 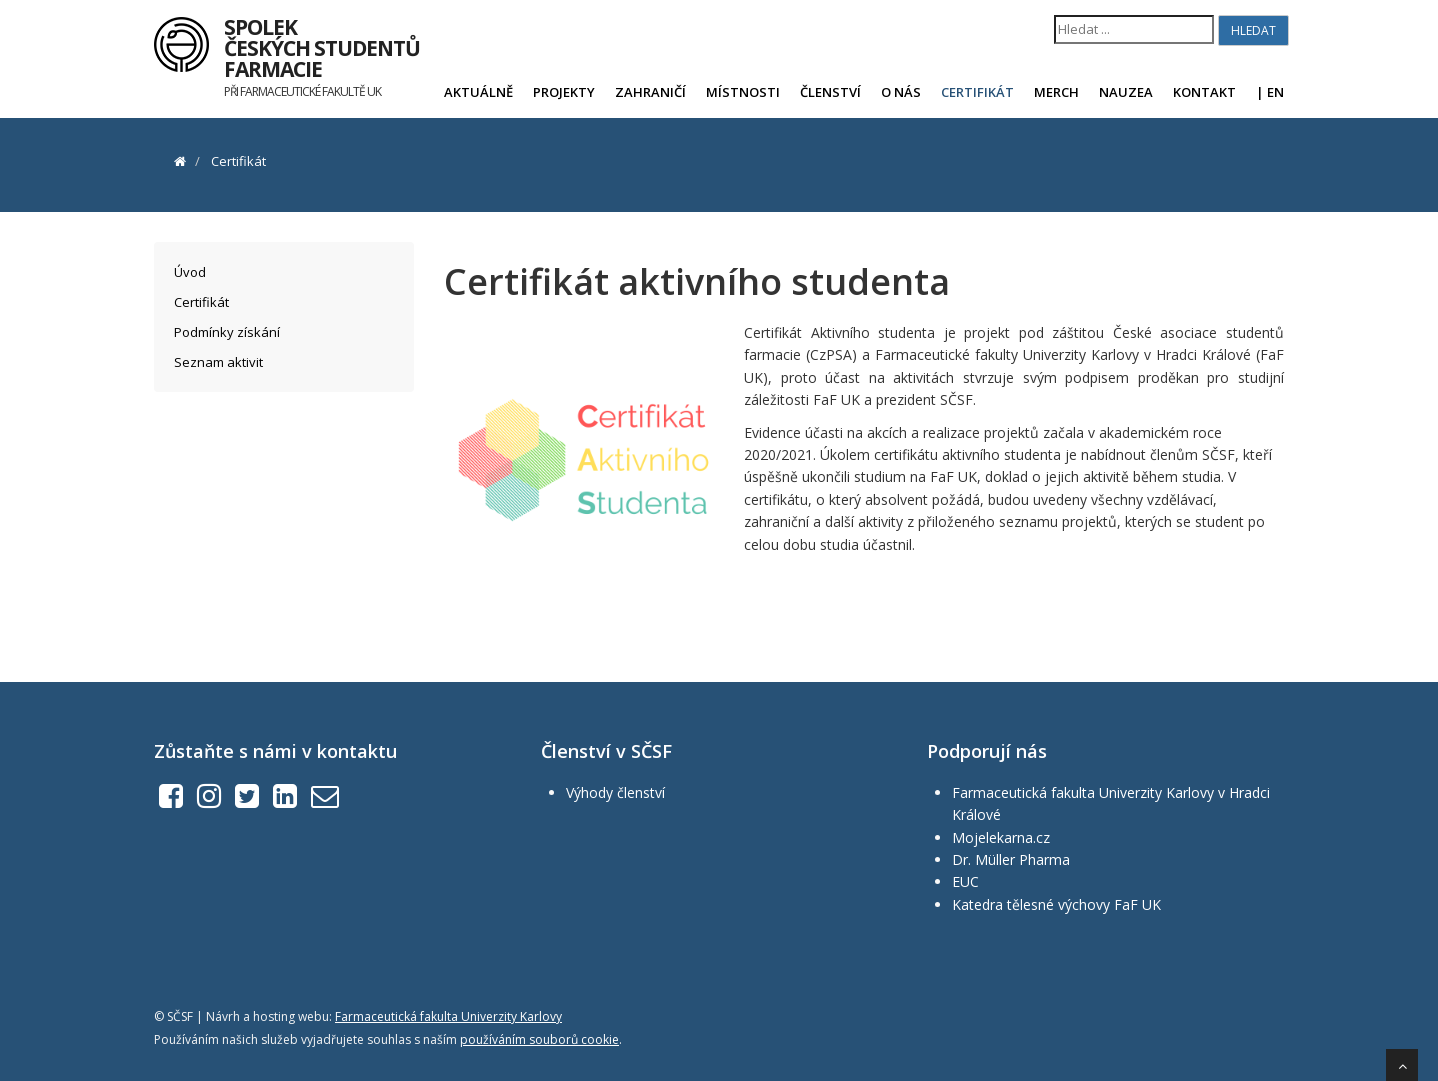 I want to click on Aktuálně, so click(x=478, y=92).